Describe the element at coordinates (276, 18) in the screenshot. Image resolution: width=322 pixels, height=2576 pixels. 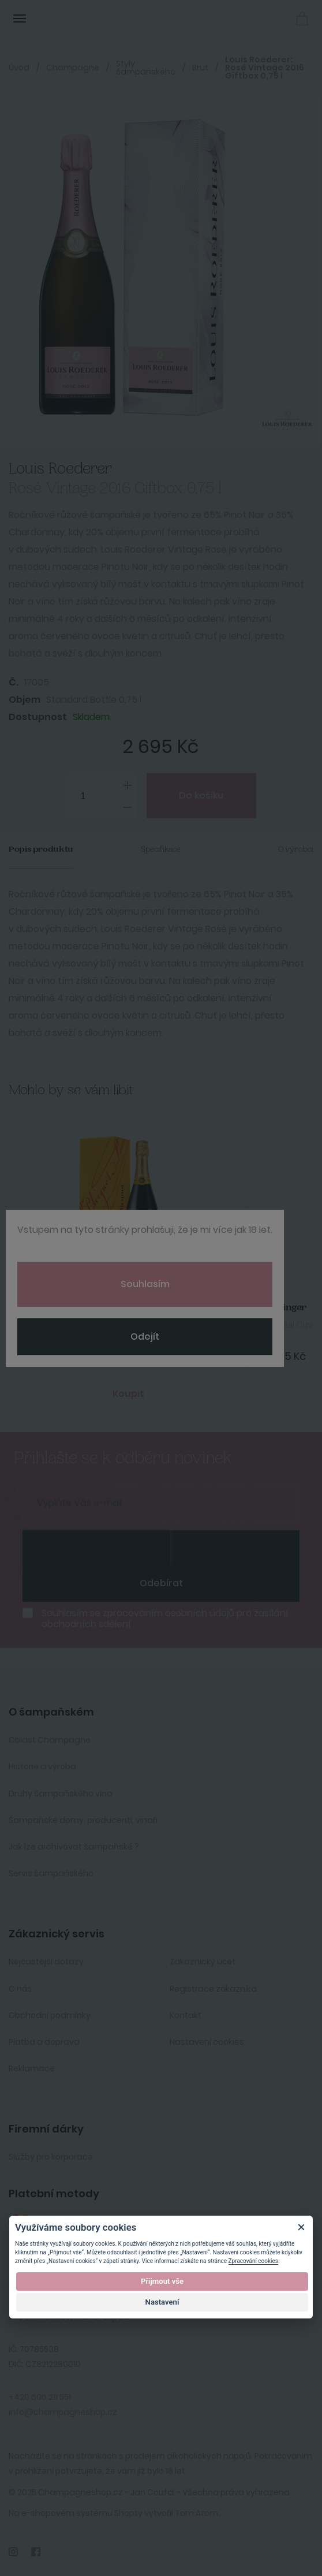
I see `Přihlásit se [button]` at that location.